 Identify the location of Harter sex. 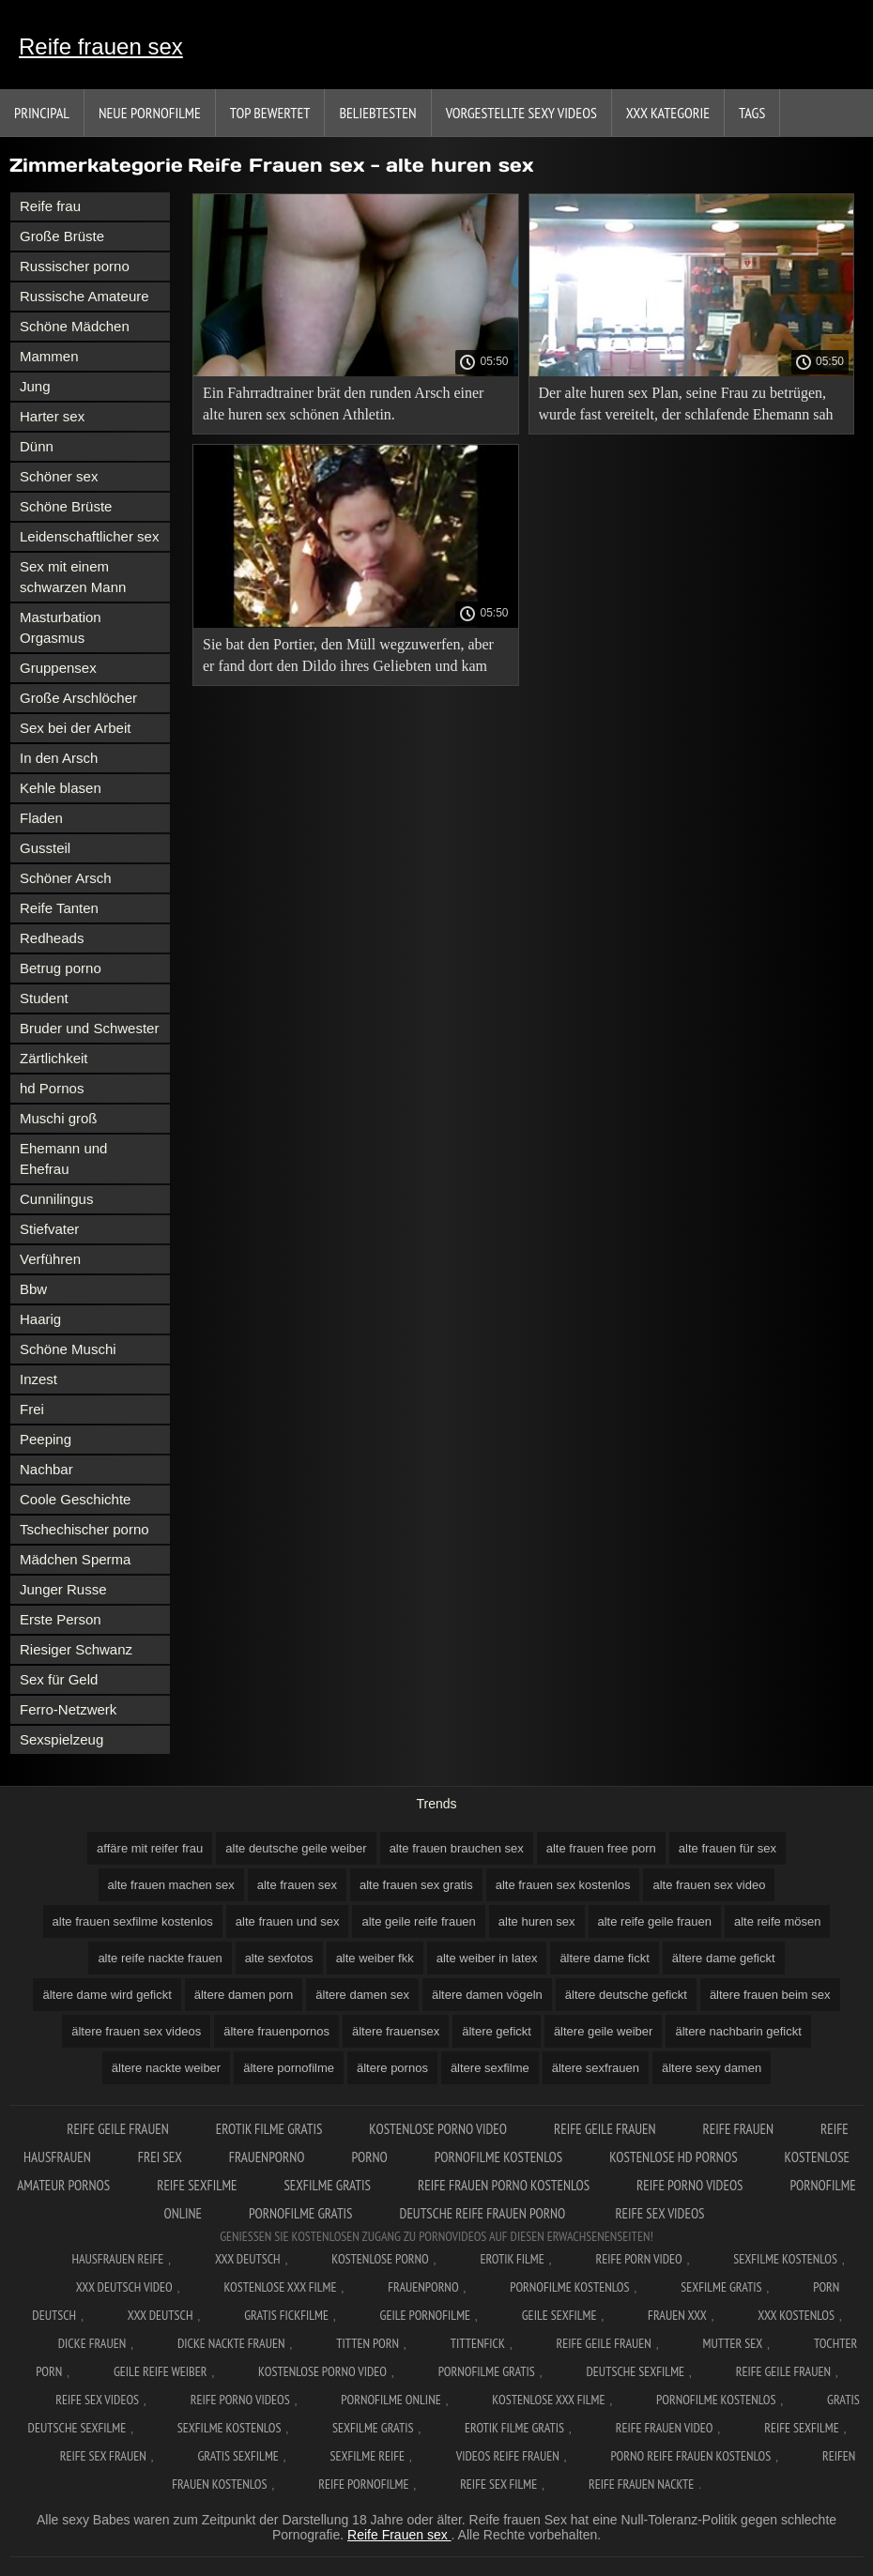
(52, 416).